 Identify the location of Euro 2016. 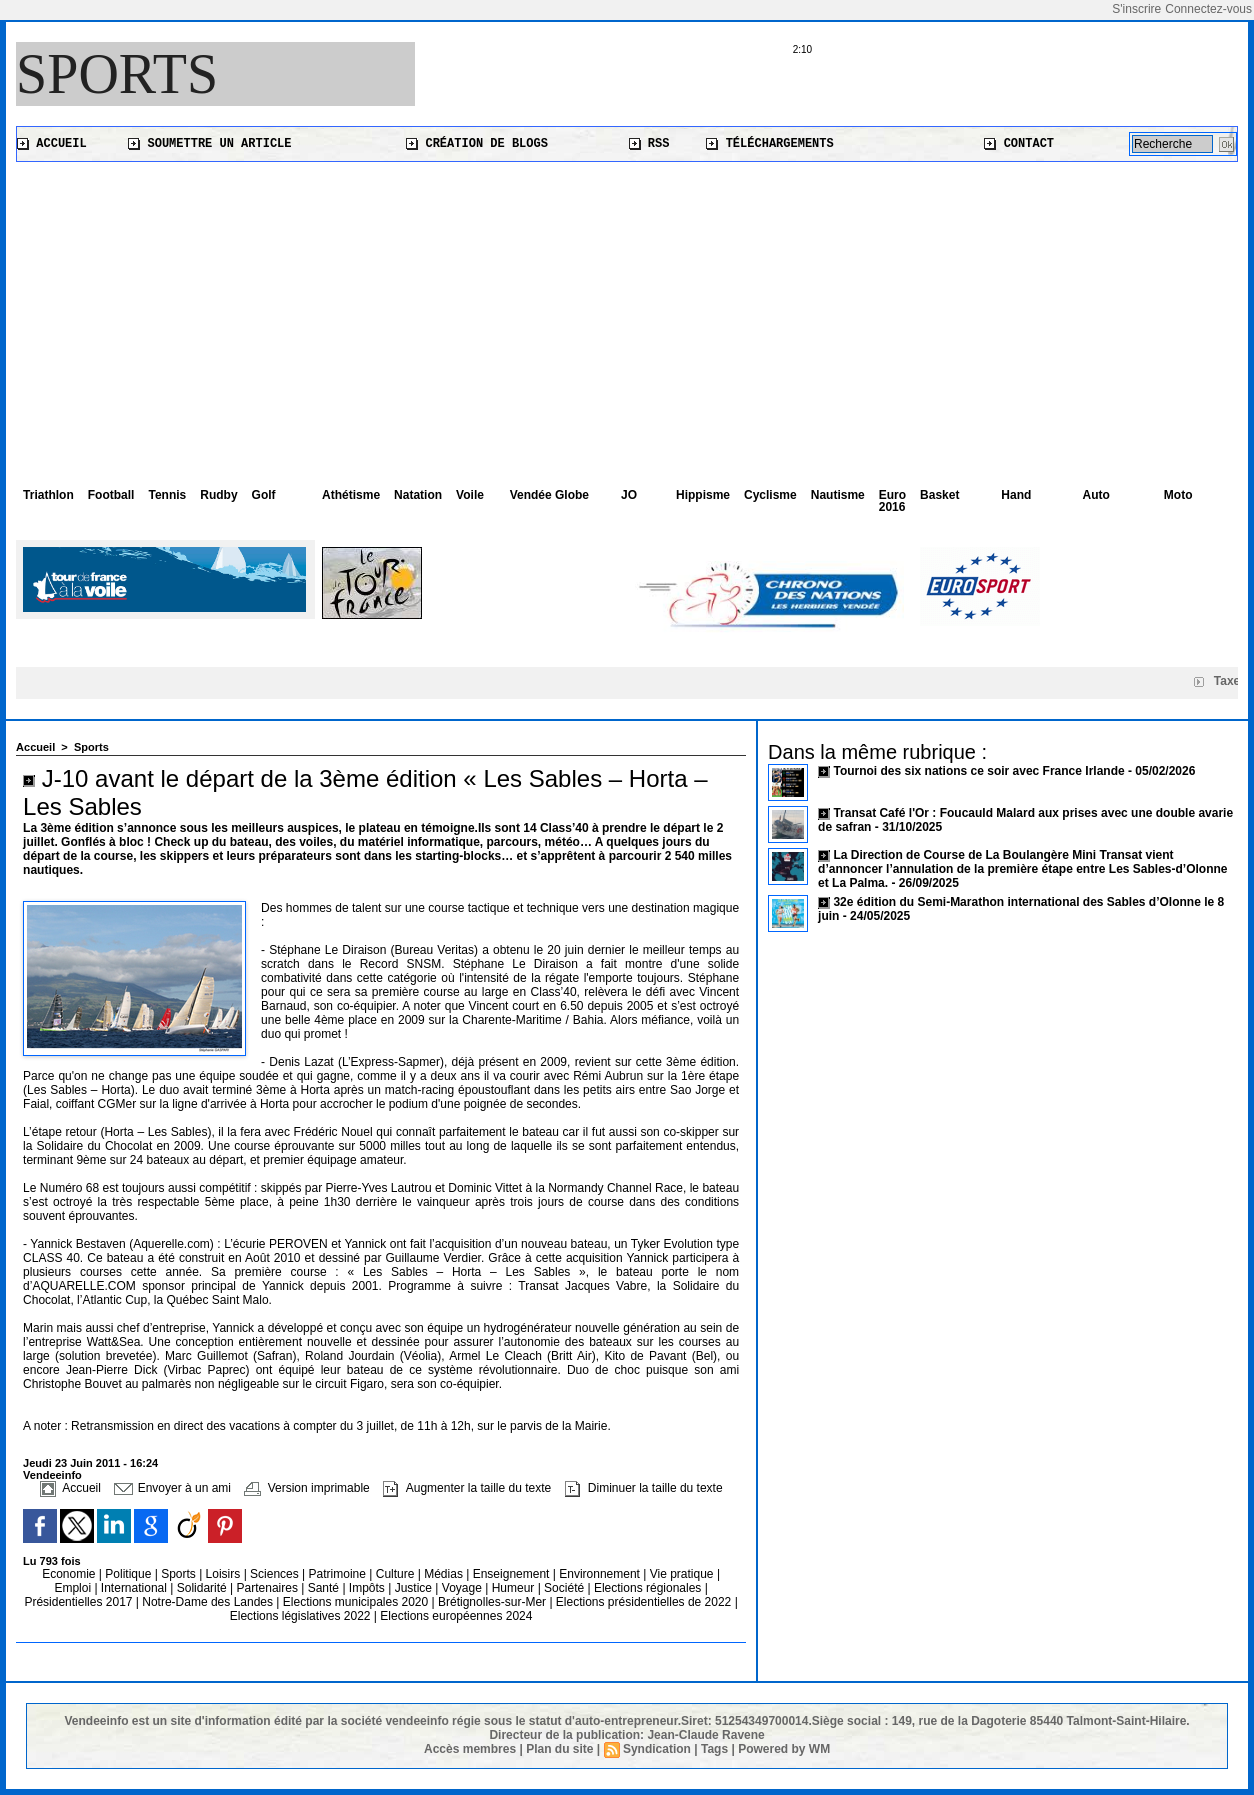
(892, 501).